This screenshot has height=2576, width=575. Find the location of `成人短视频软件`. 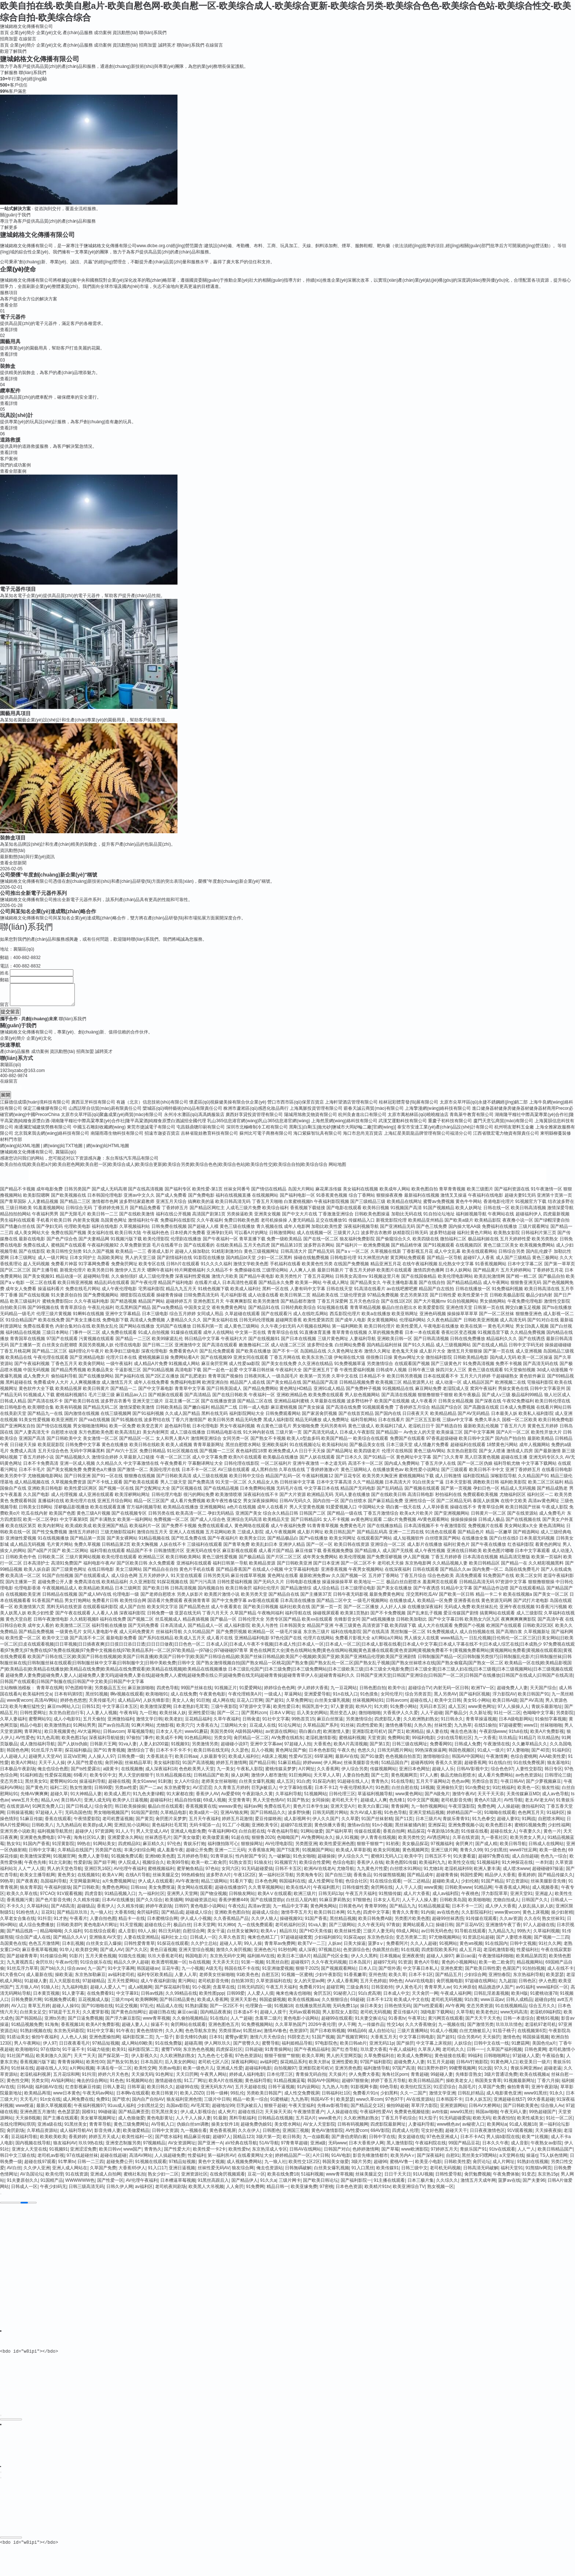

成人短视频软件 is located at coordinates (408, 1542).